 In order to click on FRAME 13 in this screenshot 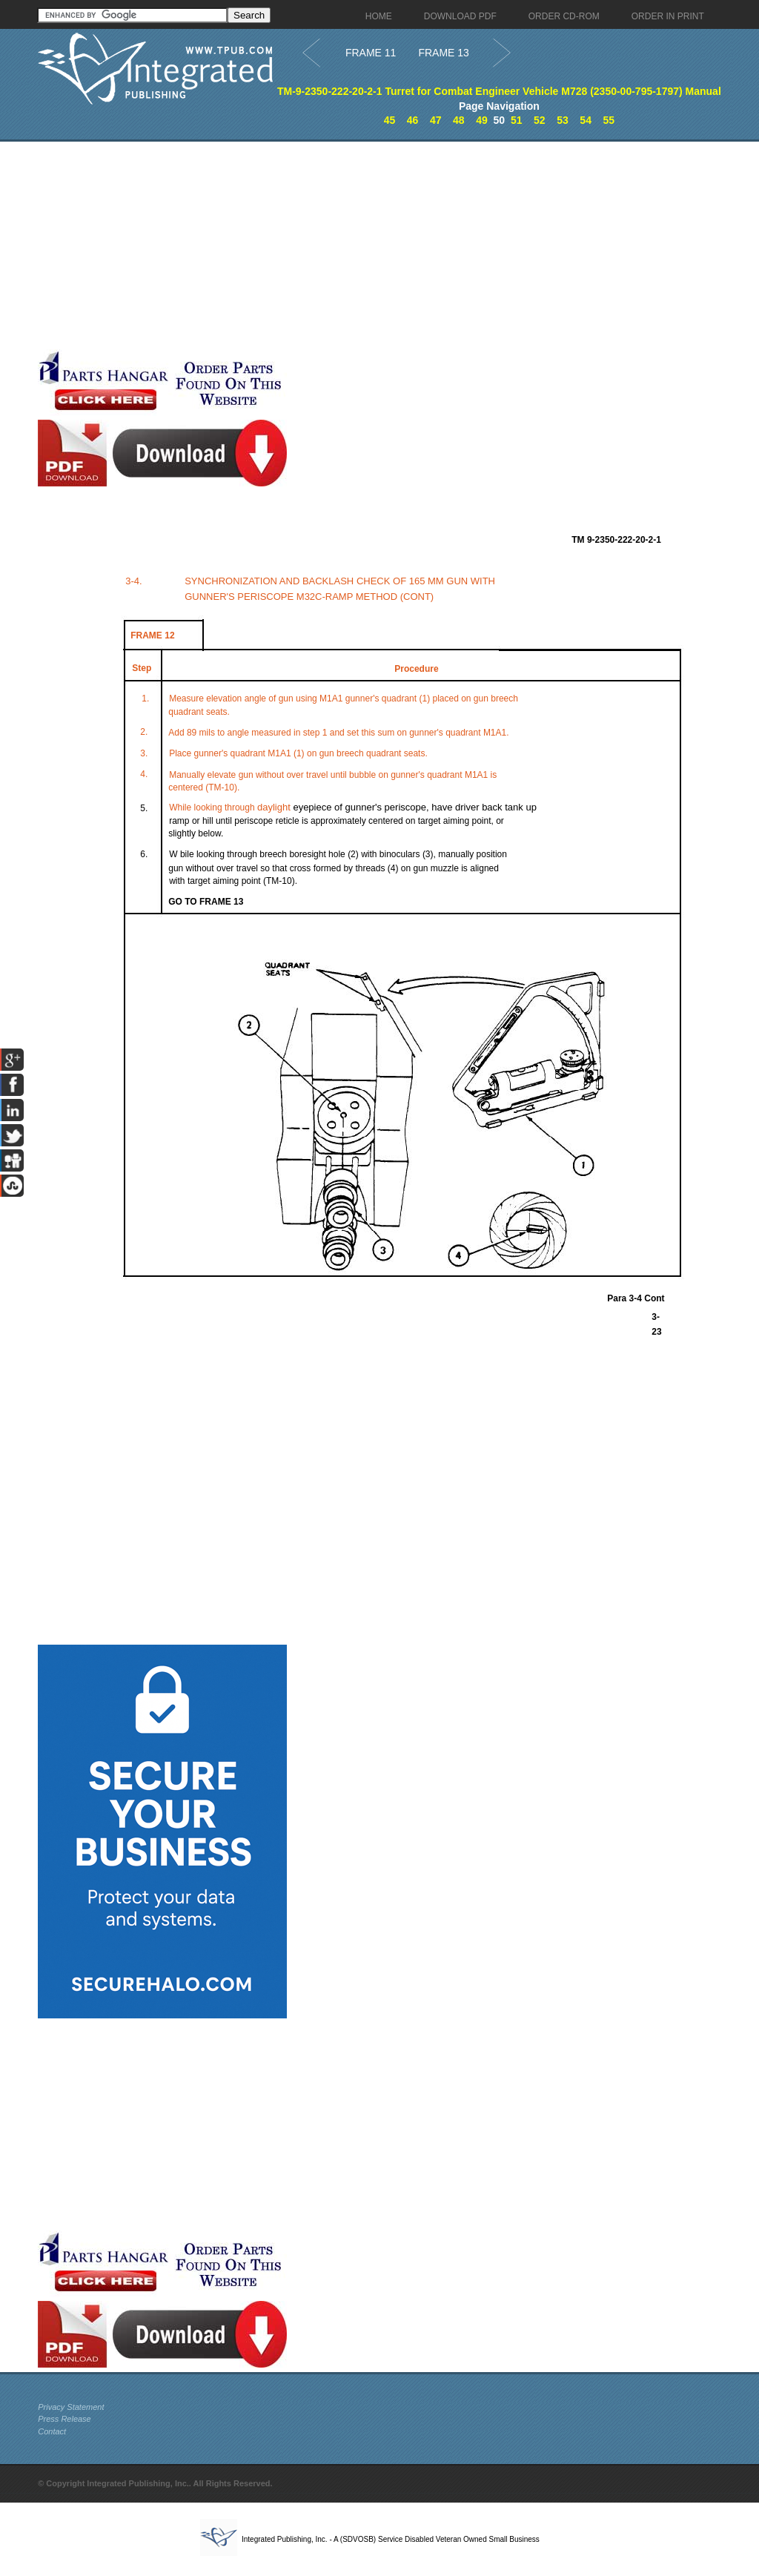, I will do `click(443, 53)`.